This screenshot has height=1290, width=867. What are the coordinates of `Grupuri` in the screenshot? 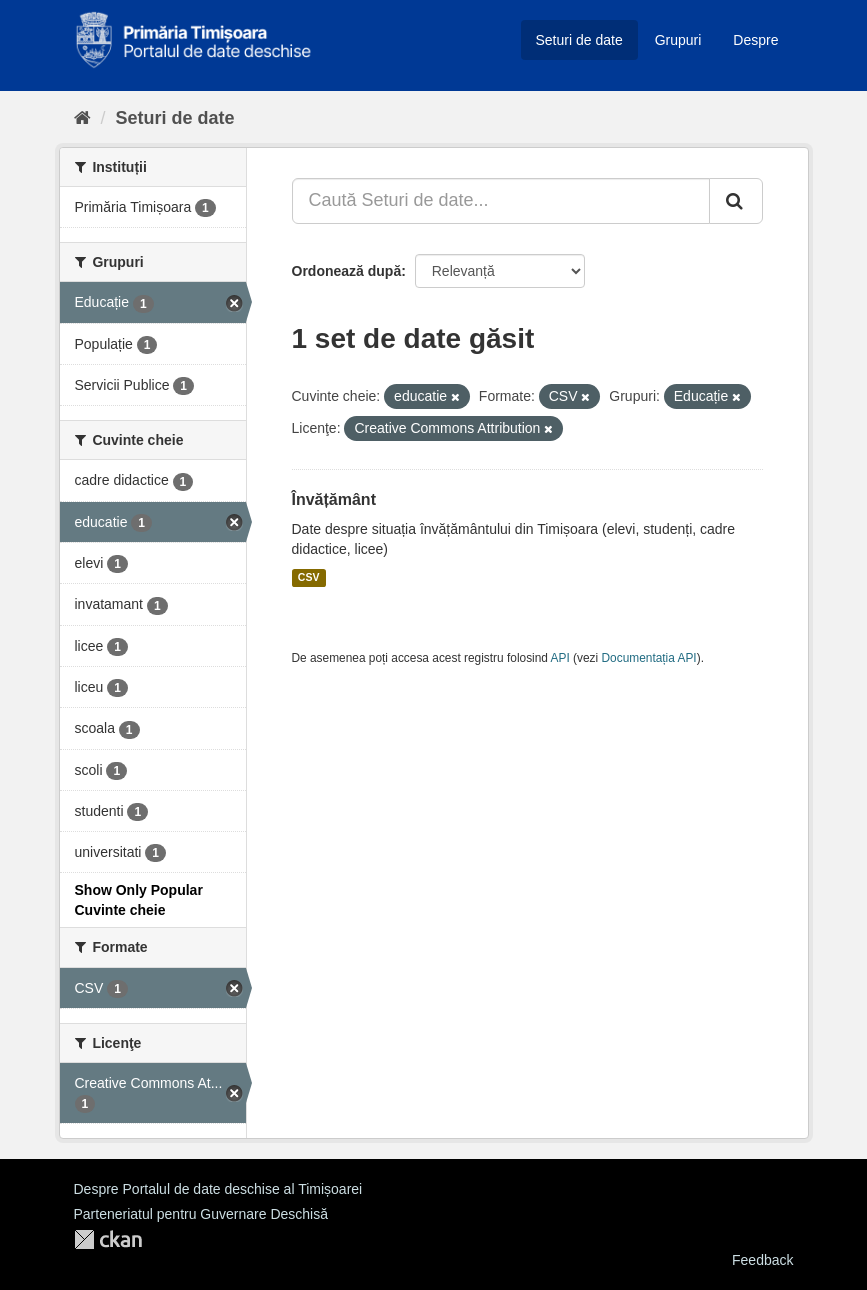 It's located at (678, 40).